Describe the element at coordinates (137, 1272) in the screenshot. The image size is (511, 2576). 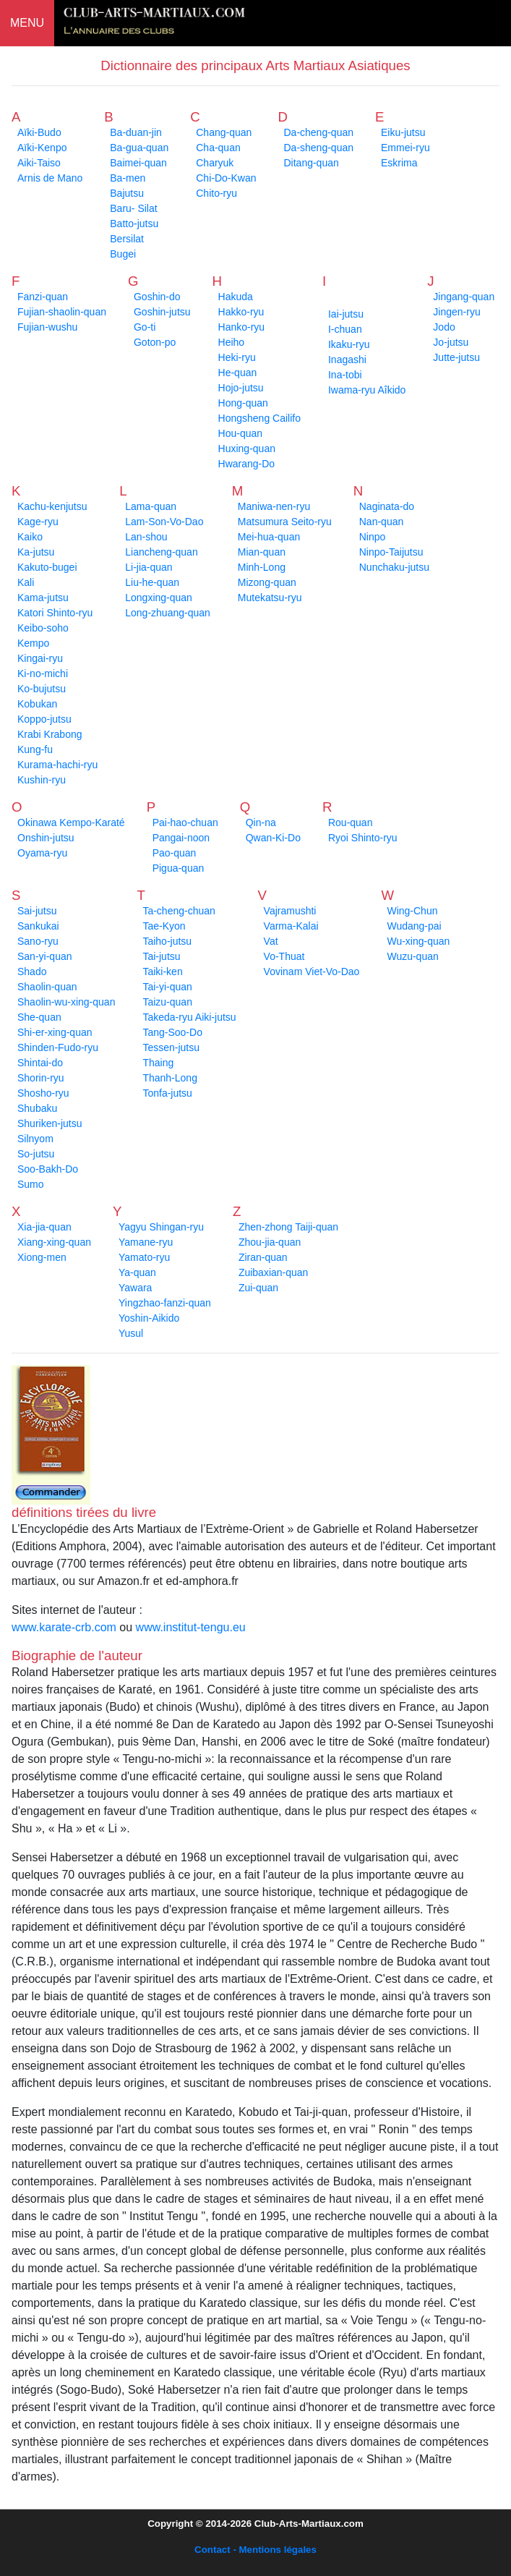
I see `Ya-quan` at that location.